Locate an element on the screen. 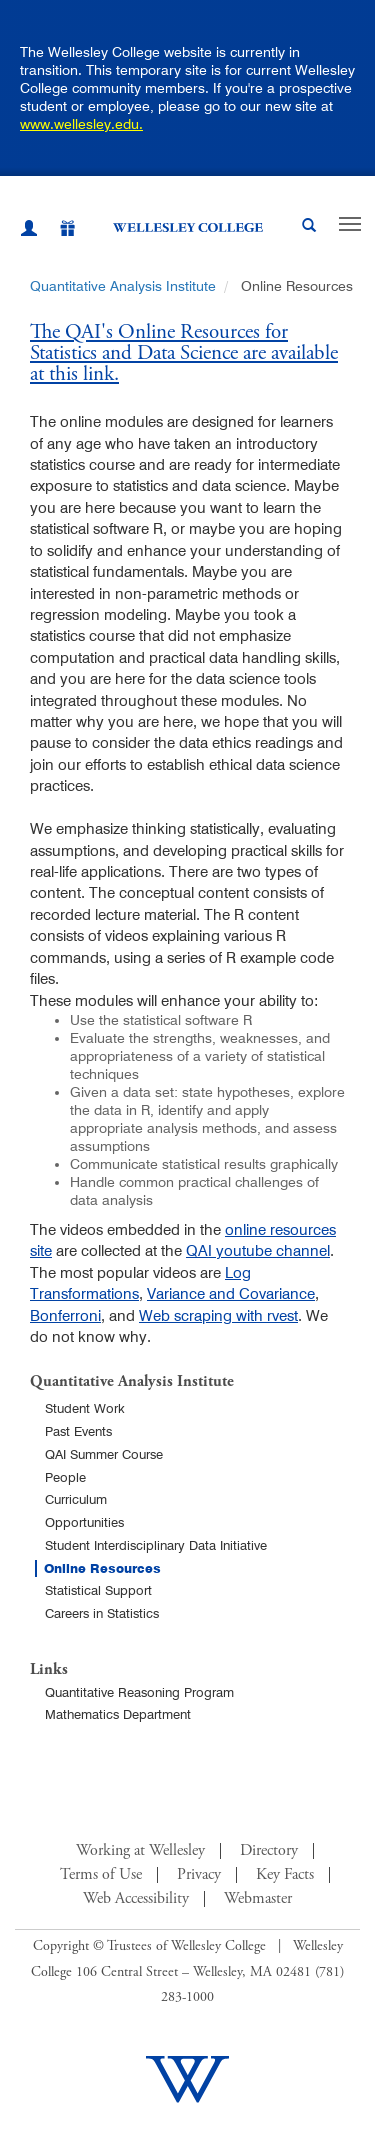  Online Resources is located at coordinates (102, 1568).